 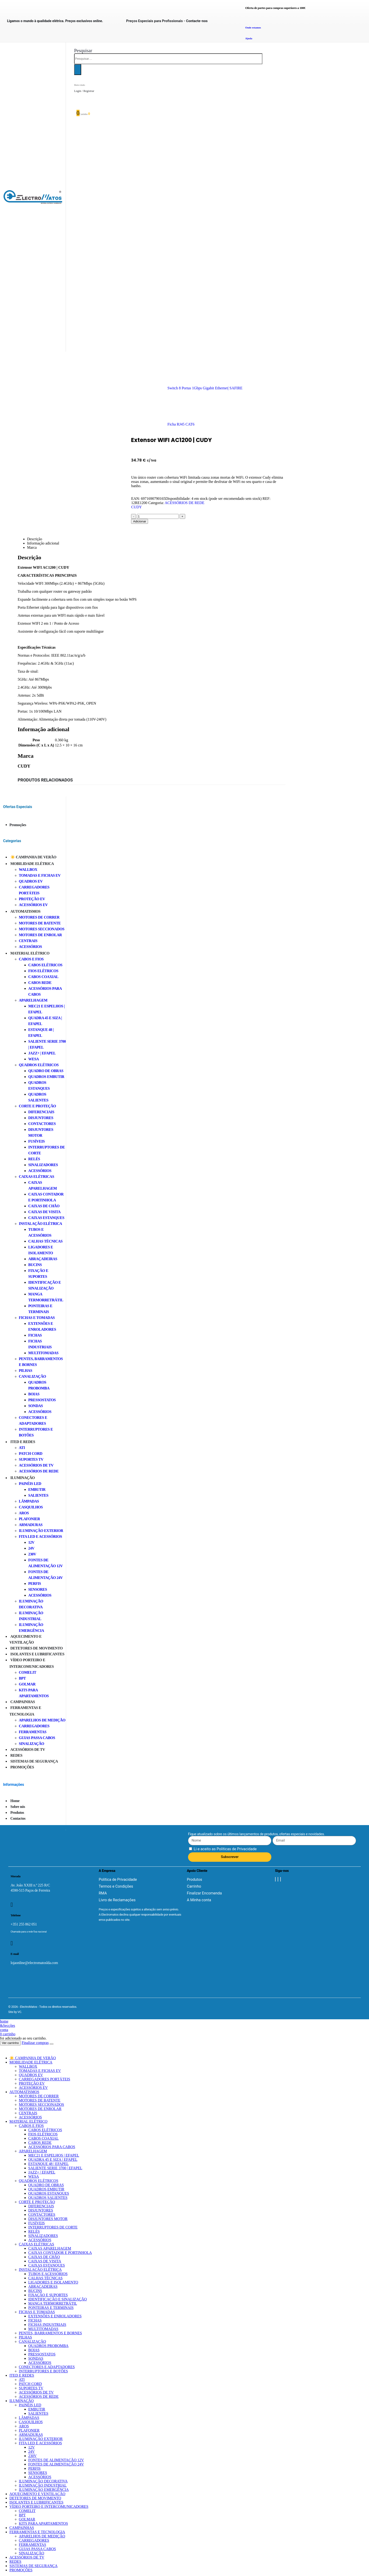 What do you see at coordinates (51, 2308) in the screenshot?
I see `PONTEIRAS E TERMINAIS` at bounding box center [51, 2308].